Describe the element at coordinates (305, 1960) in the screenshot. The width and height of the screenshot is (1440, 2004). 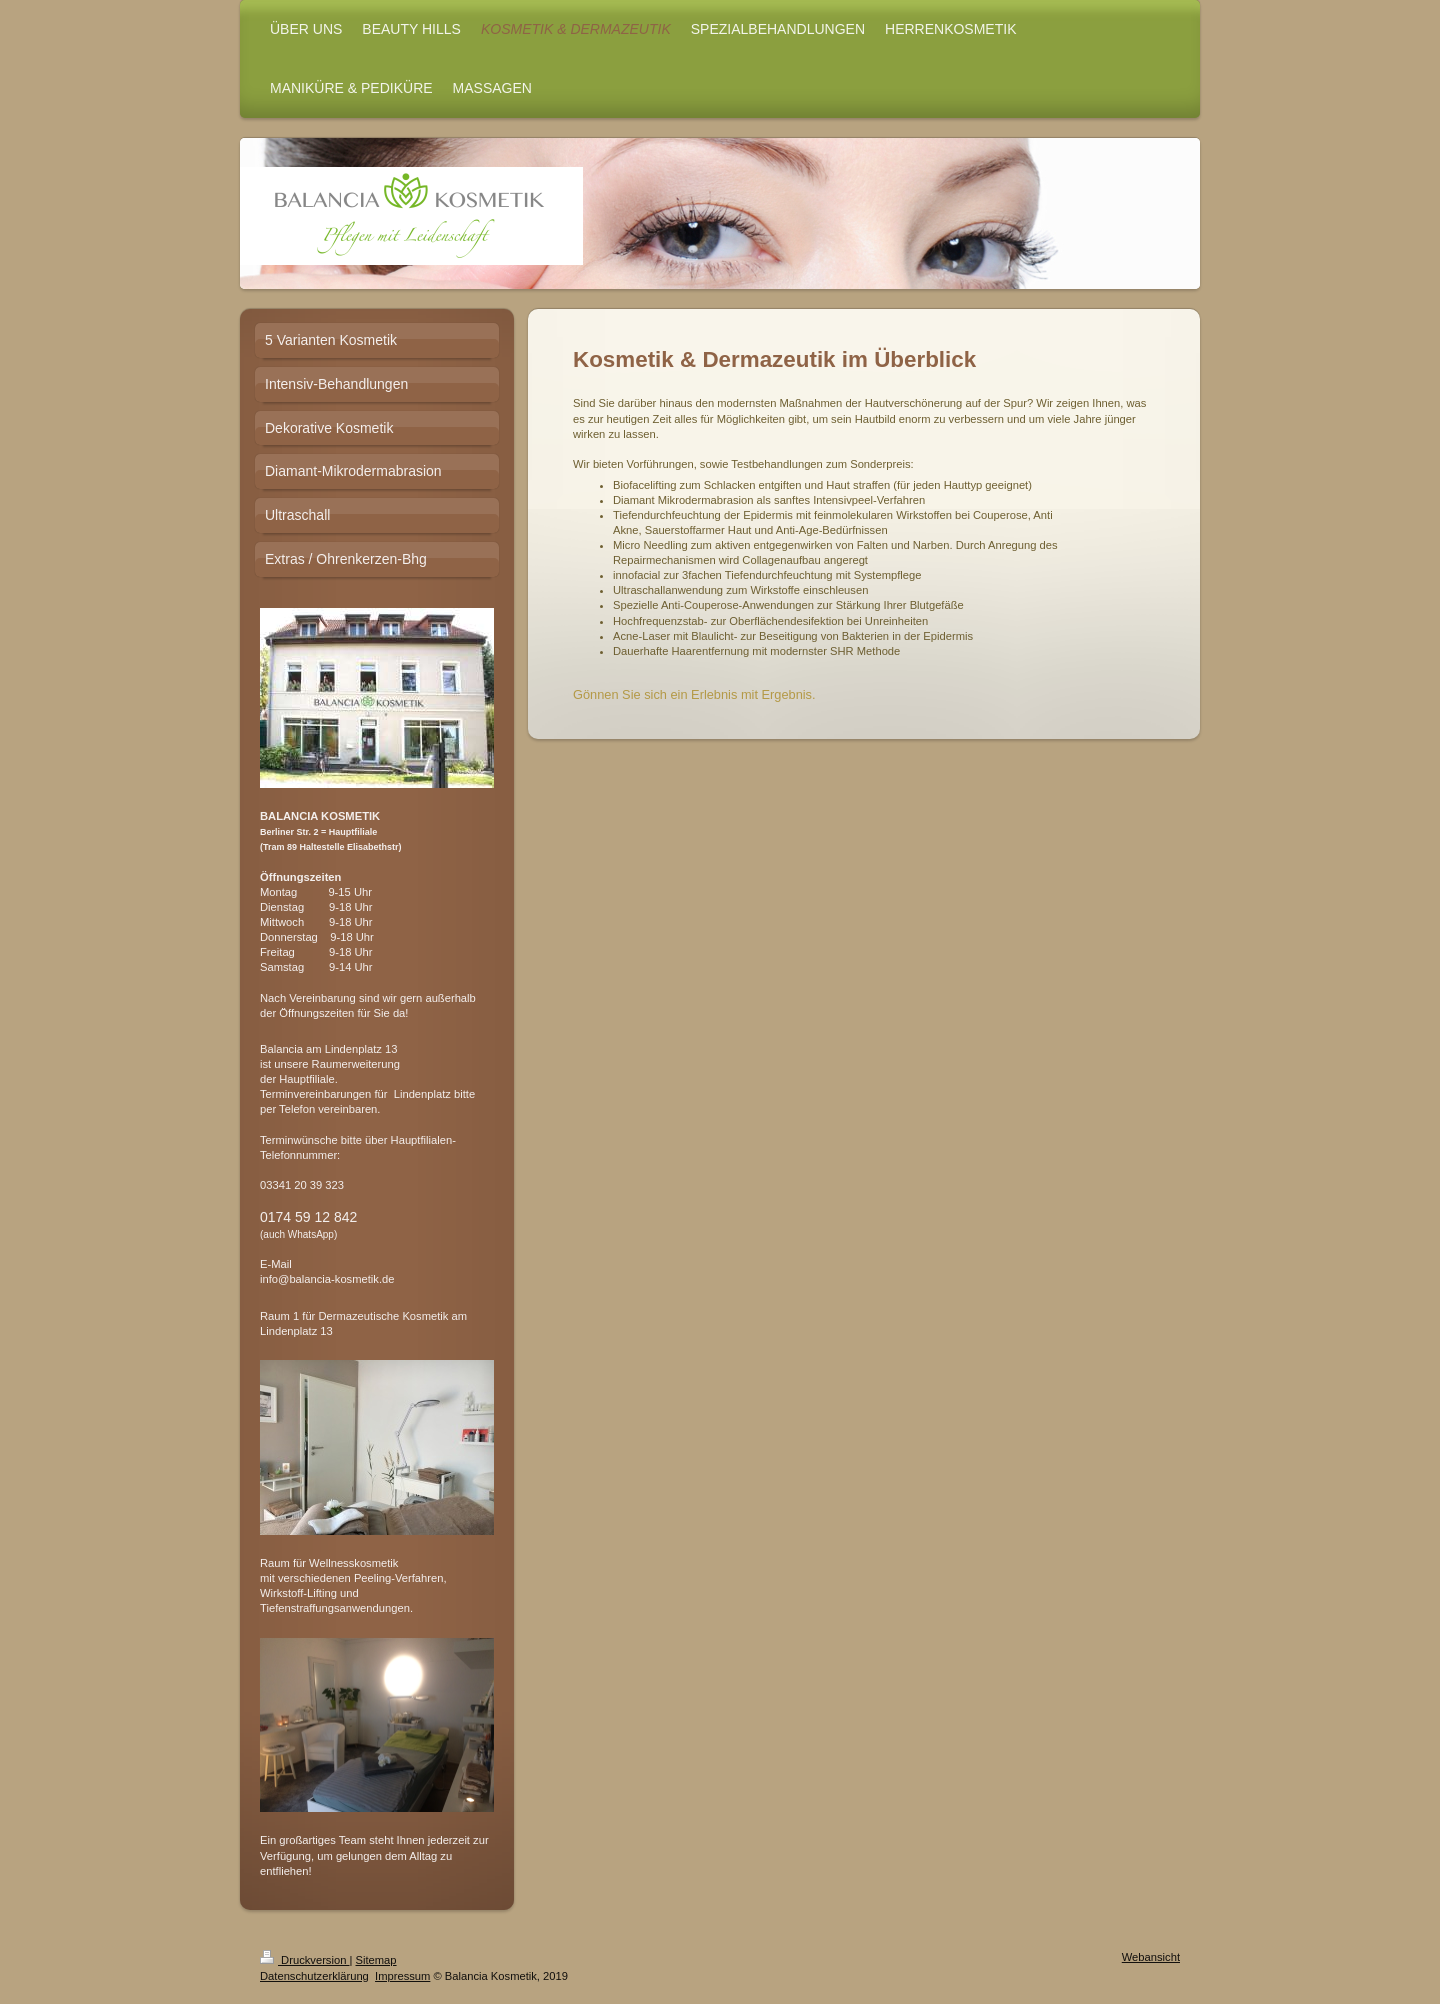
I see `Druckversion` at that location.